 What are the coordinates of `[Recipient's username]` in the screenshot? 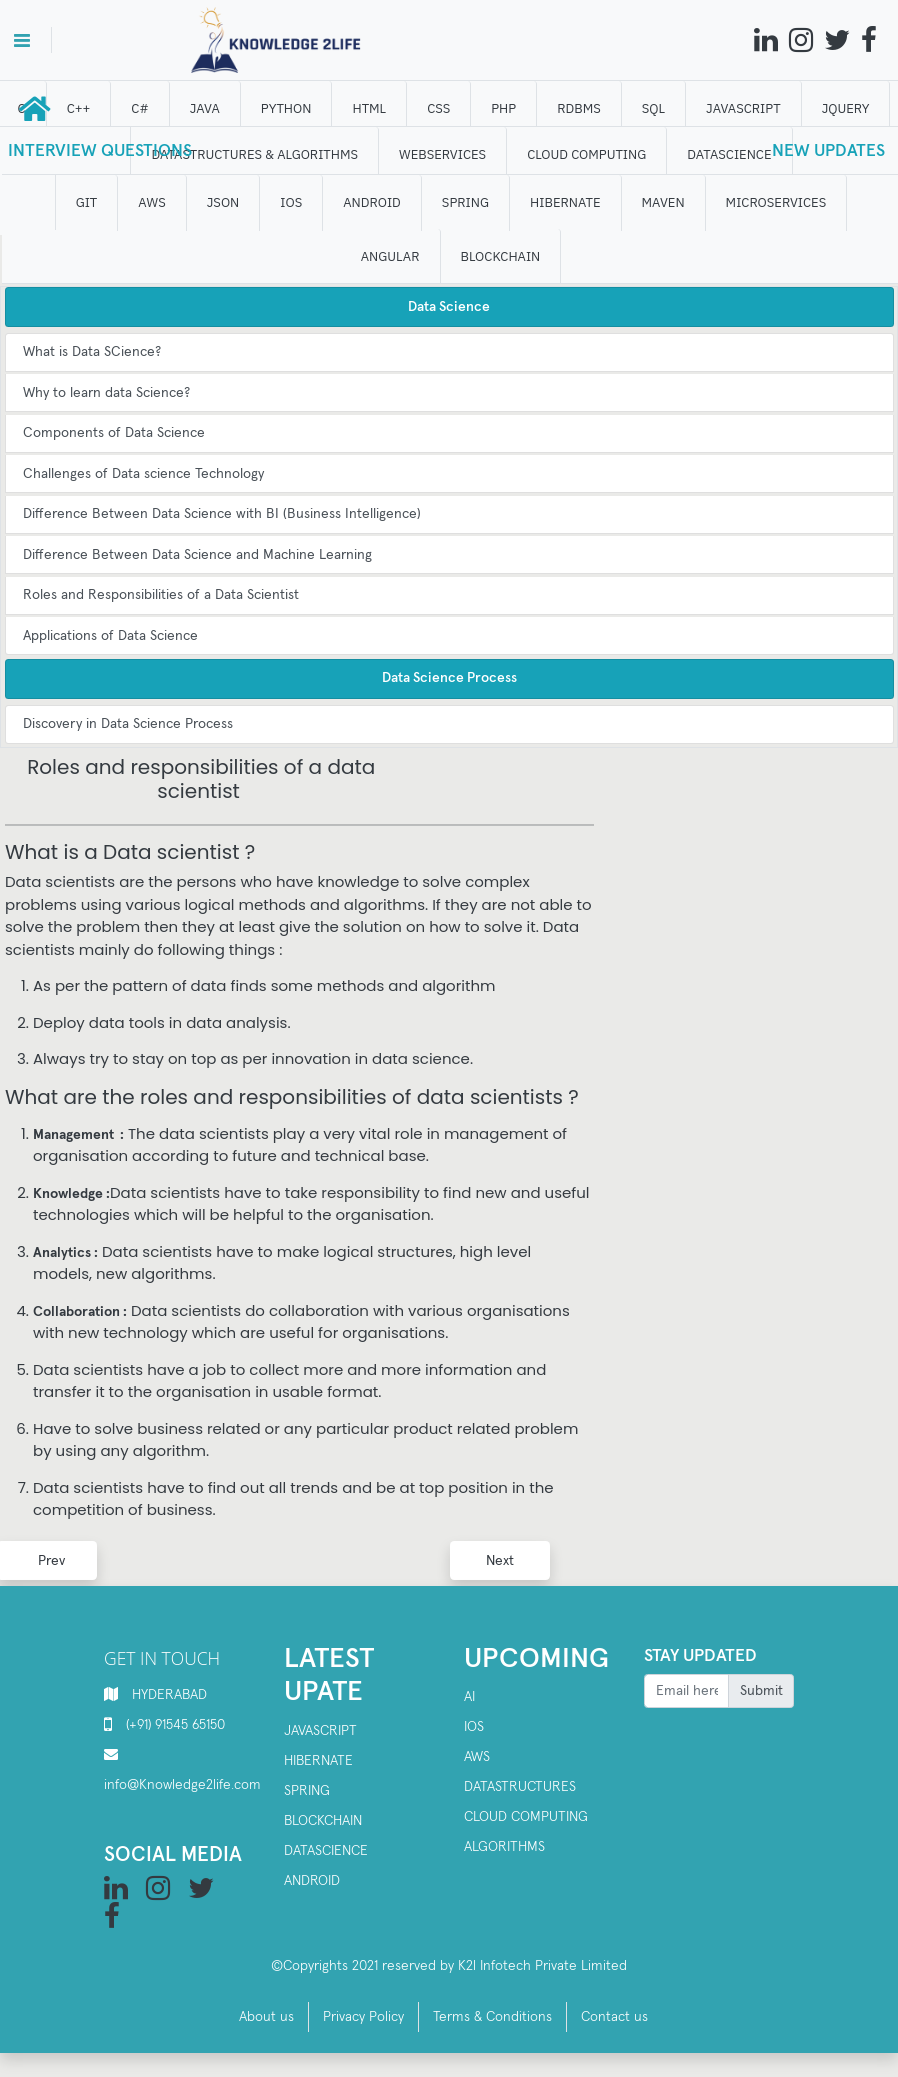 It's located at (686, 1691).